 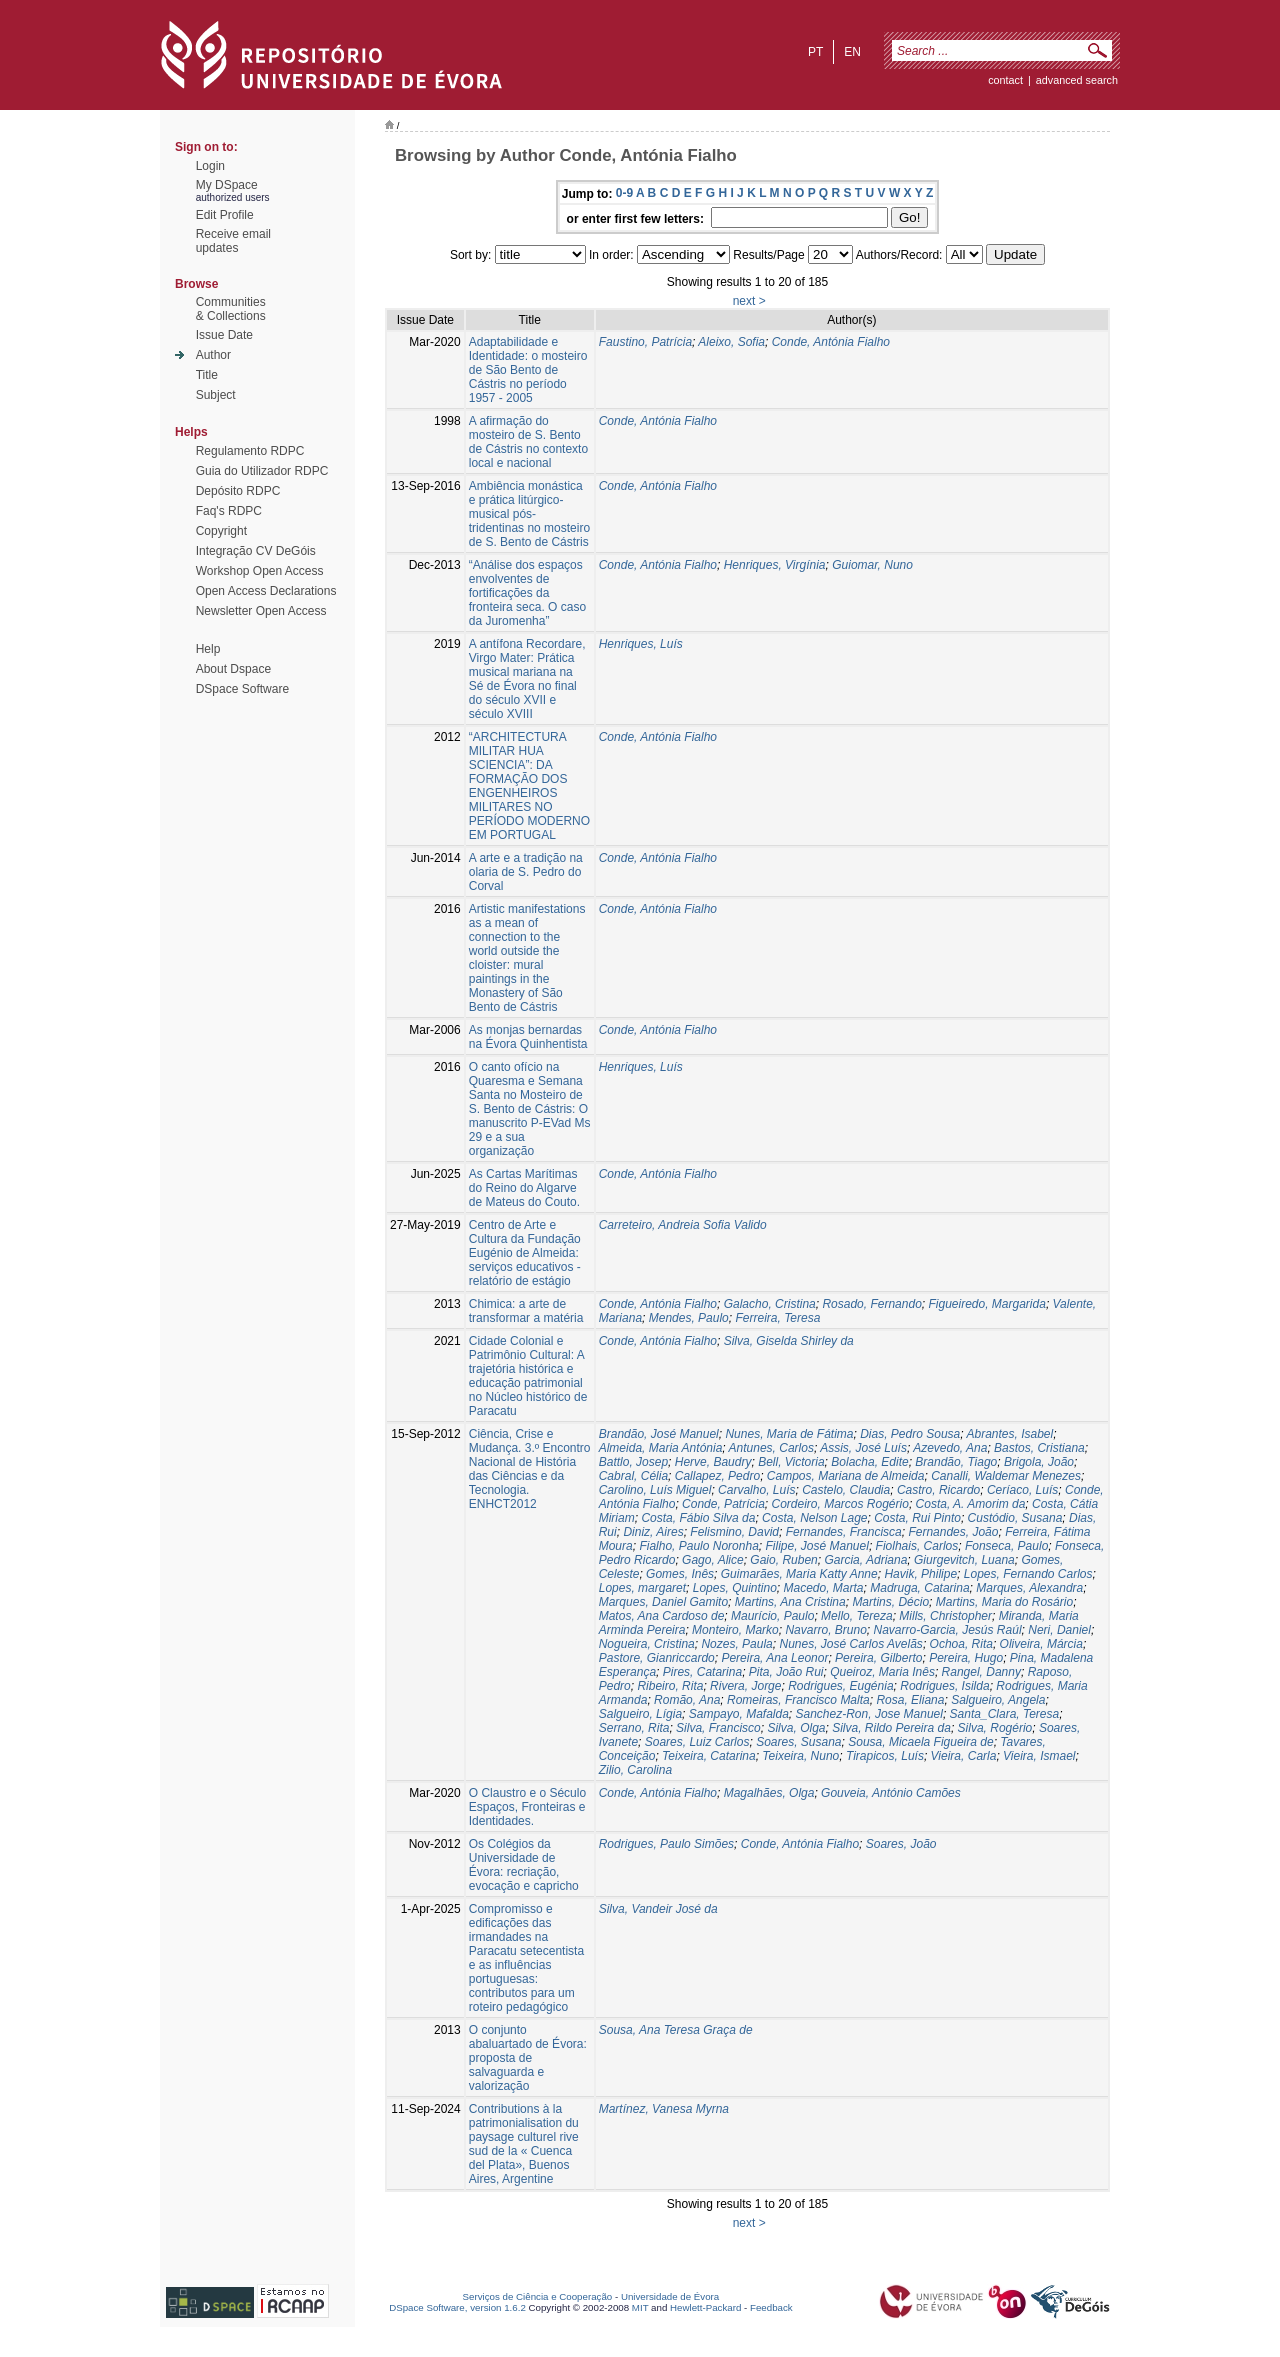 I want to click on Carreteiro, Andreia Sofia Valido, so click(x=683, y=1225).